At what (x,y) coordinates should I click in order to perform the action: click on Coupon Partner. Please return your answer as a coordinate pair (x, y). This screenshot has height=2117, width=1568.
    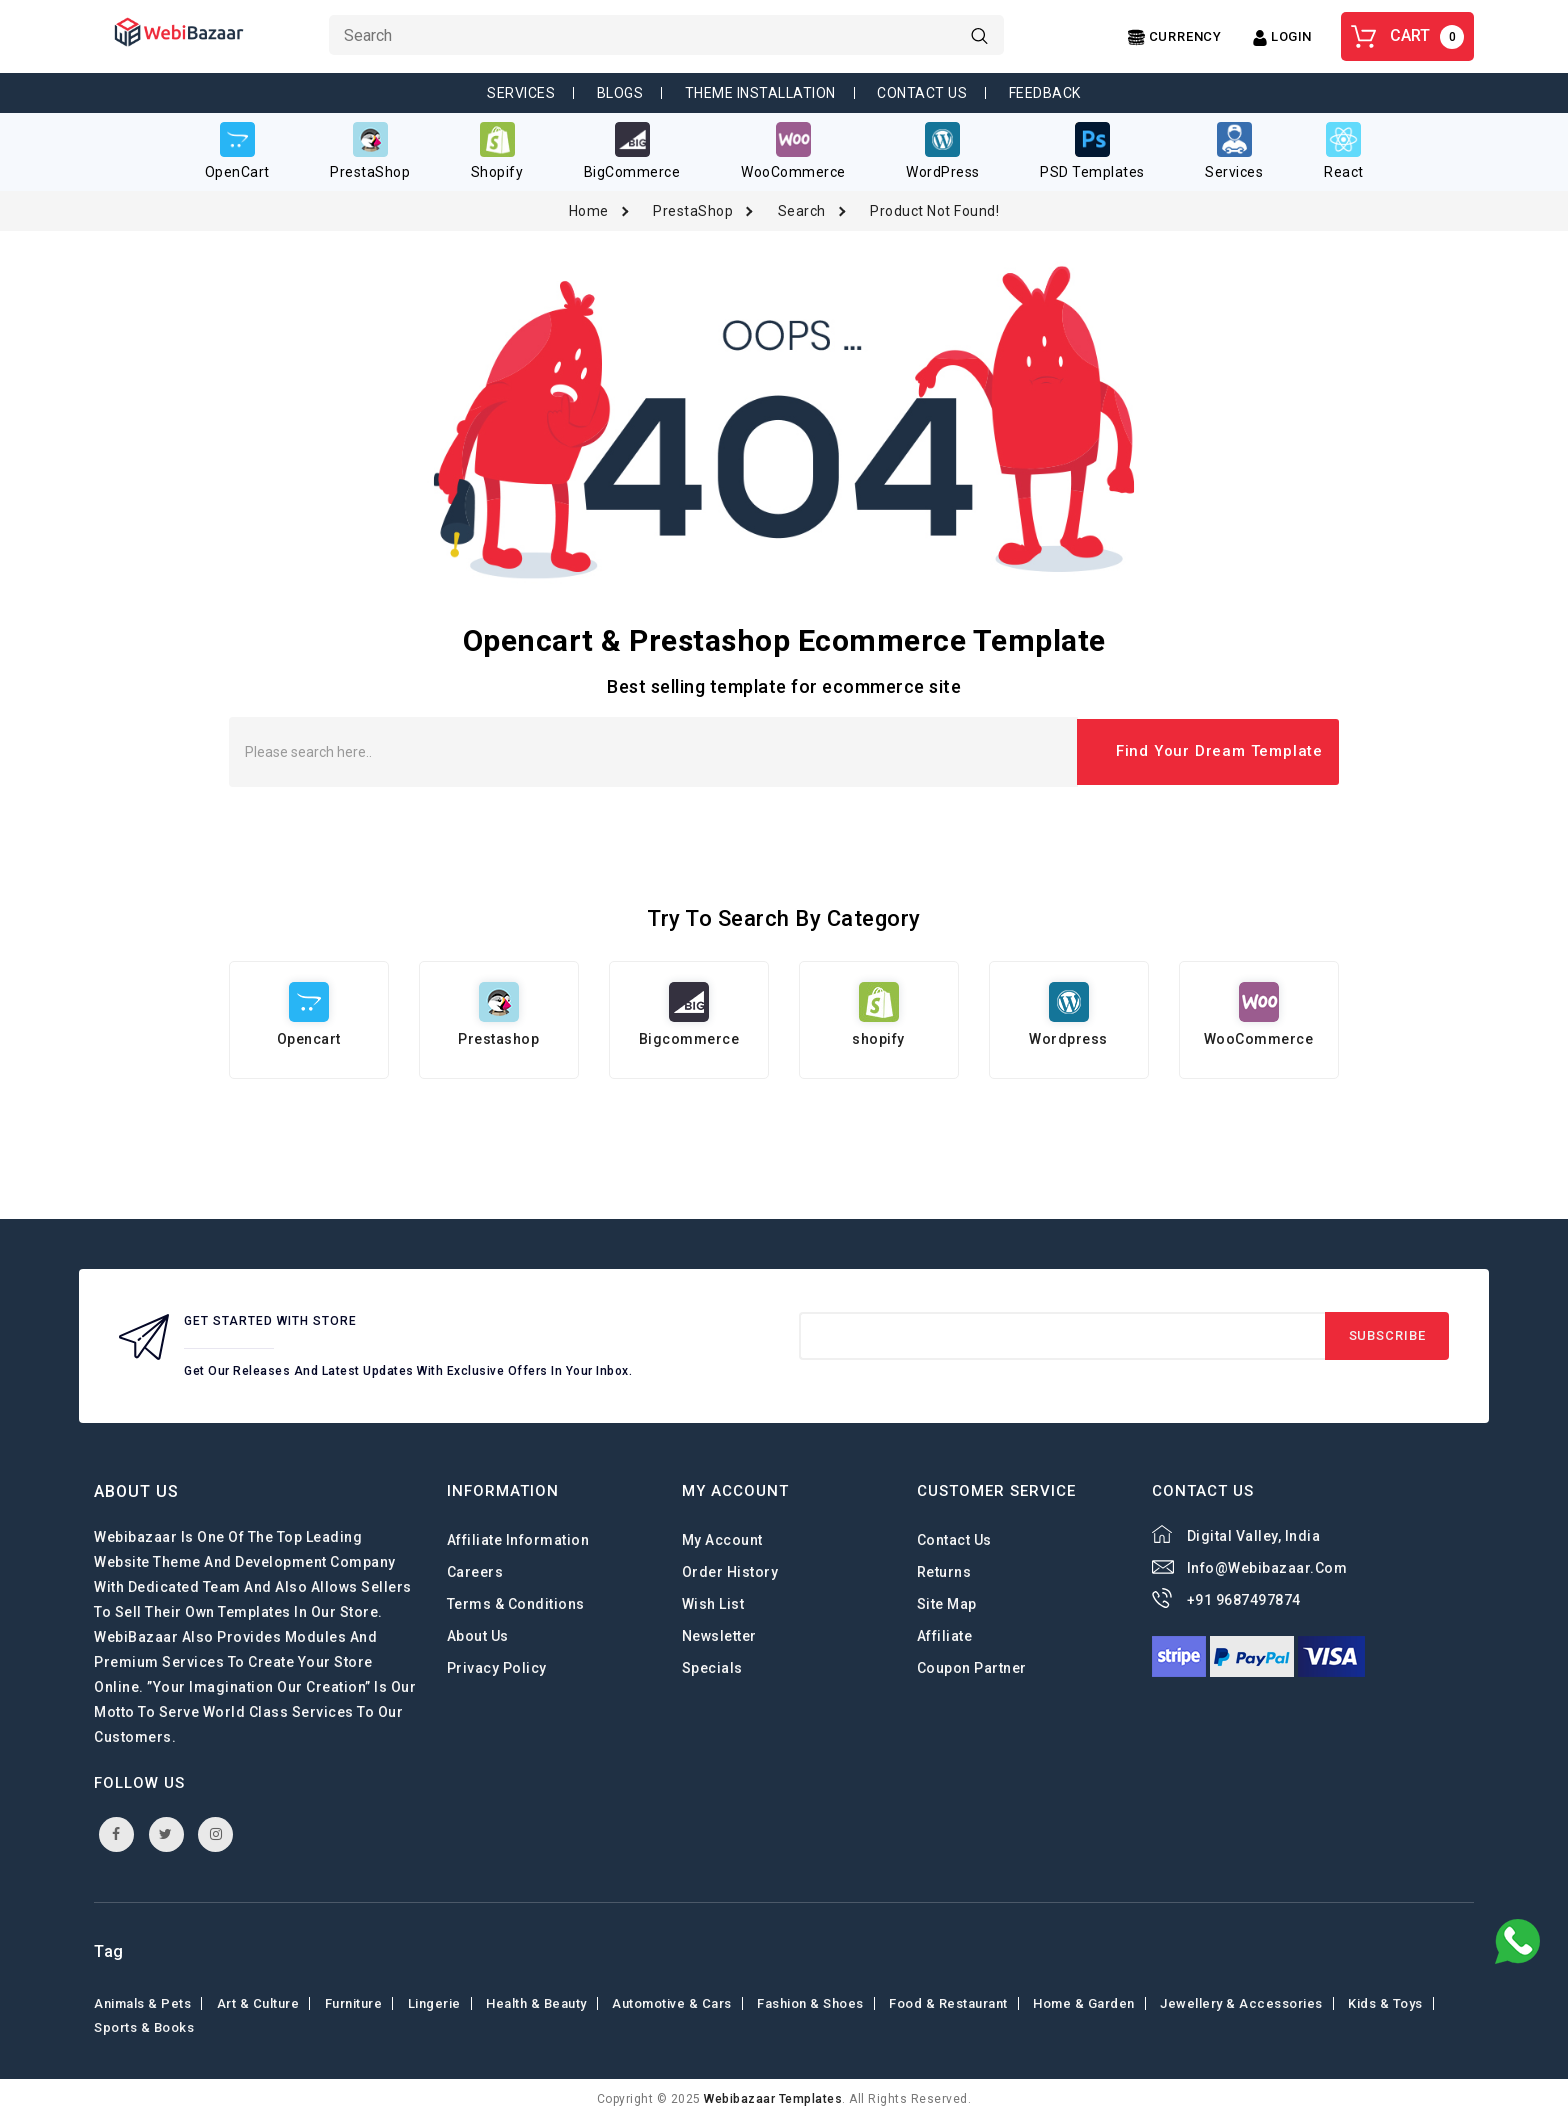
    Looking at the image, I should click on (972, 1667).